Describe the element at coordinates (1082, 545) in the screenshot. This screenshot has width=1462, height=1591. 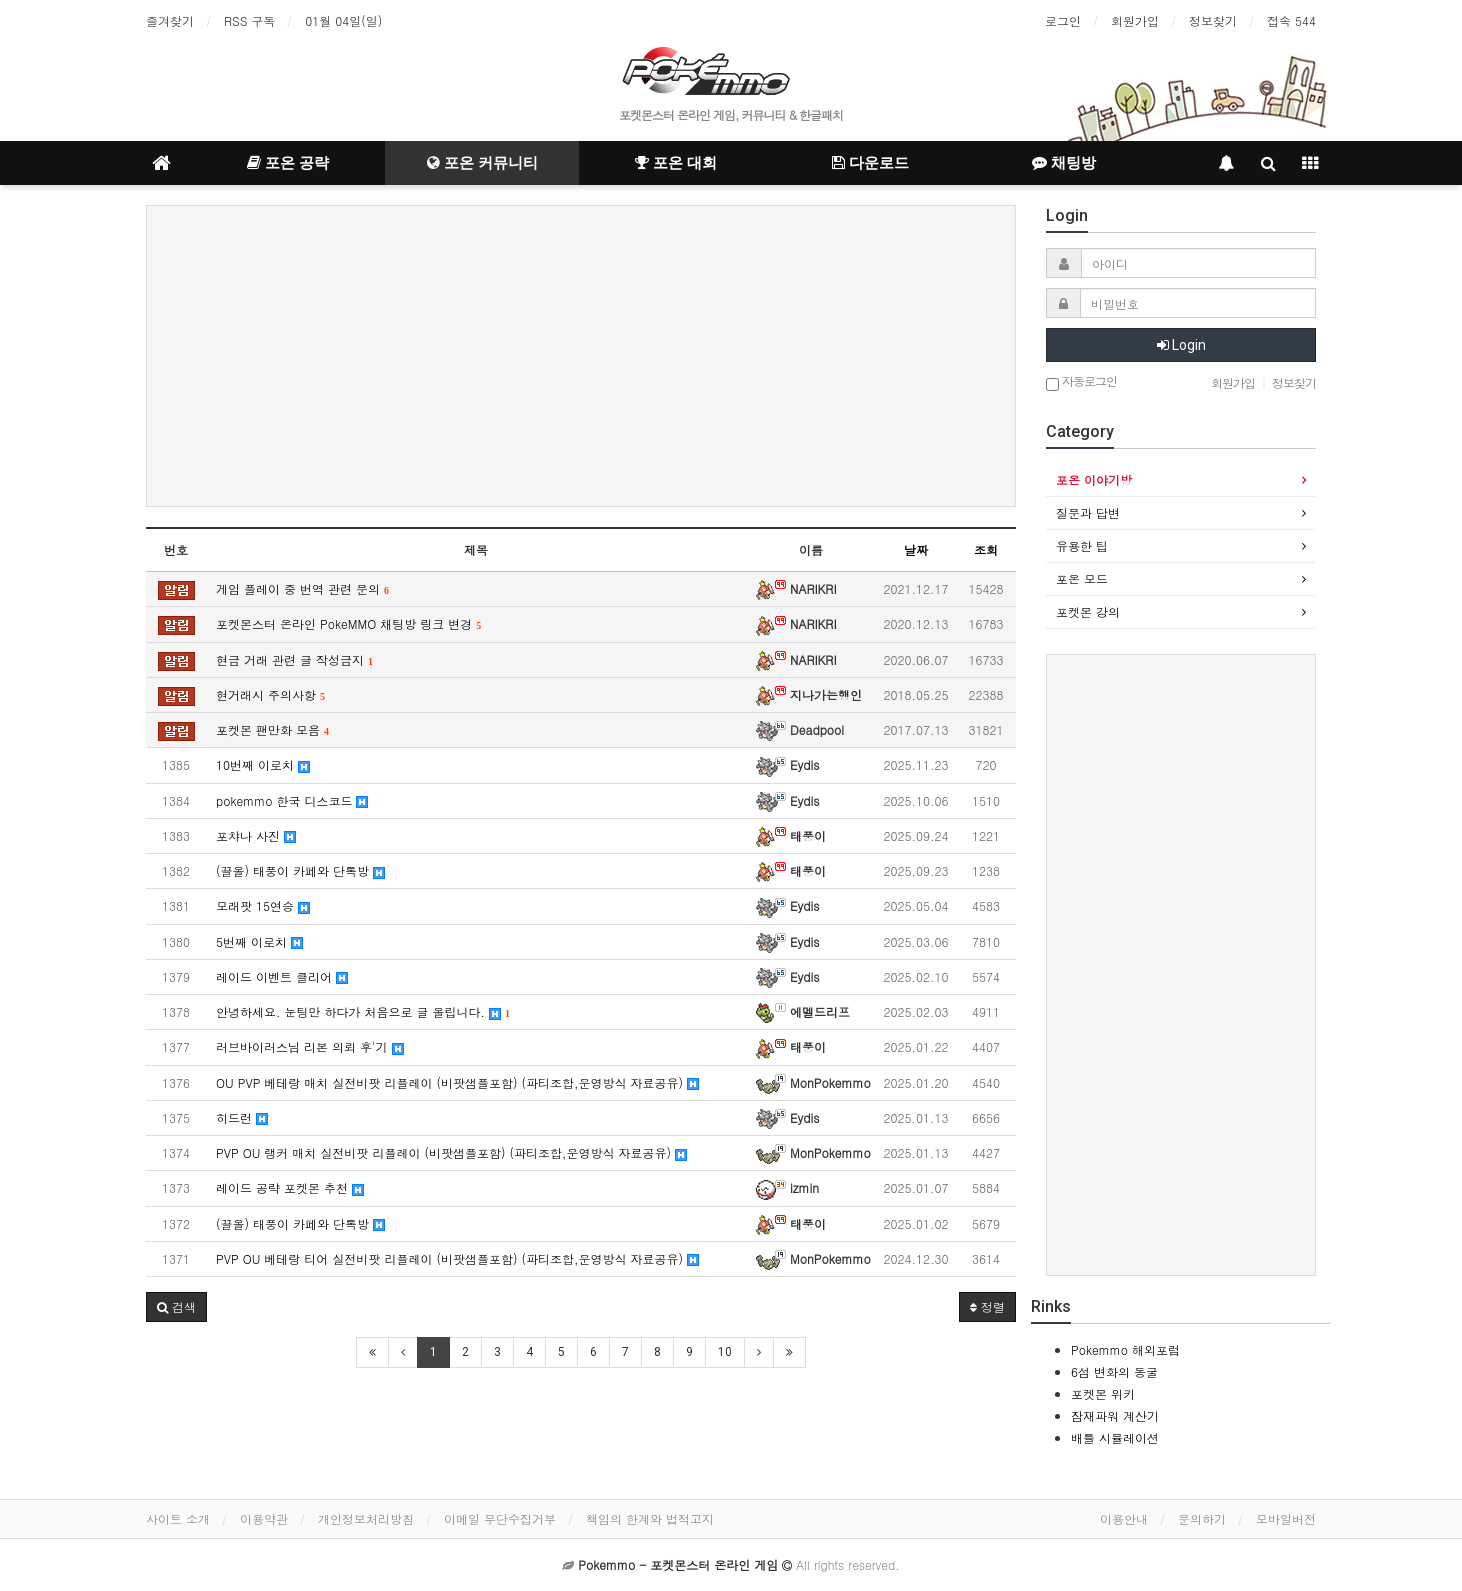
I see `유용한 팁` at that location.